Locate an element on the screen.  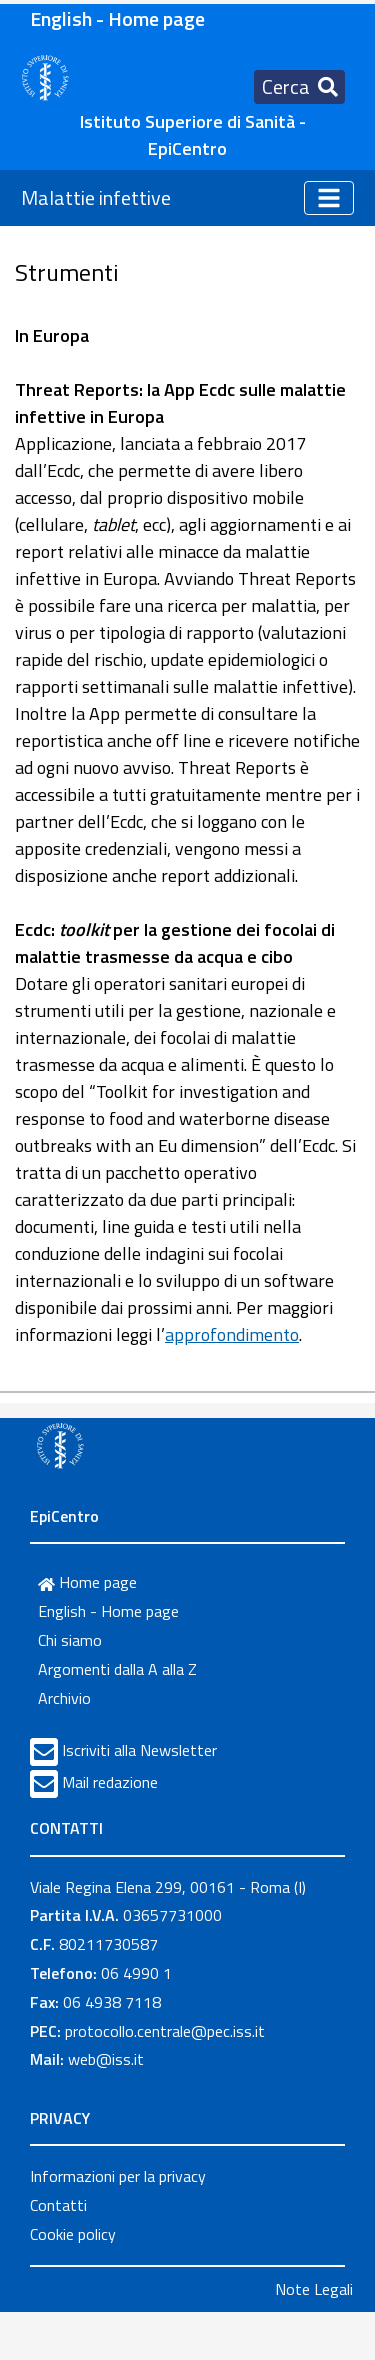
English - Home page is located at coordinates (117, 18).